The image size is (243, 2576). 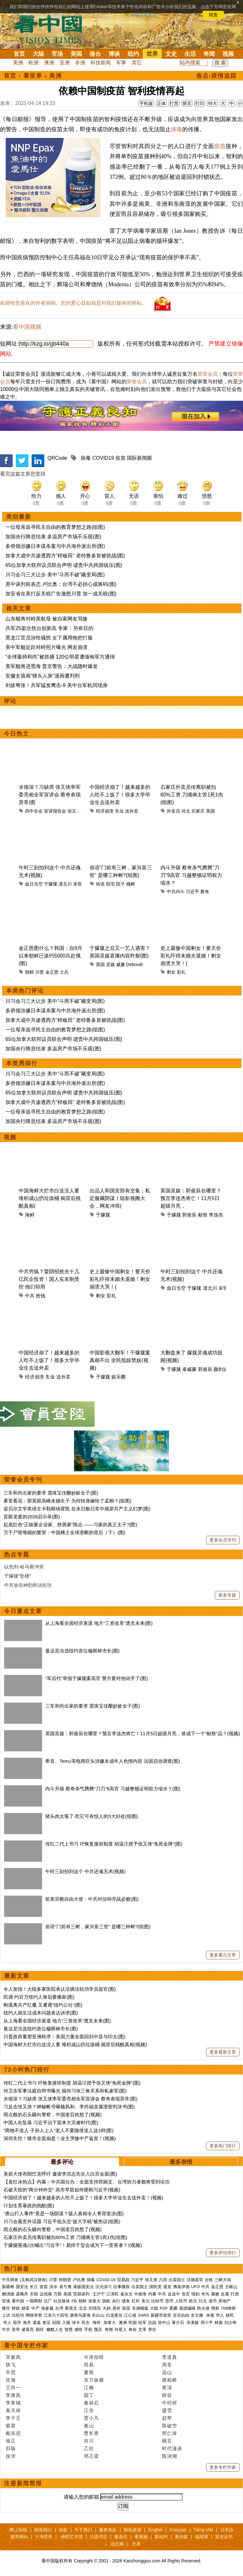 What do you see at coordinates (222, 2467) in the screenshot?
I see `更多专栏作家` at bounding box center [222, 2467].